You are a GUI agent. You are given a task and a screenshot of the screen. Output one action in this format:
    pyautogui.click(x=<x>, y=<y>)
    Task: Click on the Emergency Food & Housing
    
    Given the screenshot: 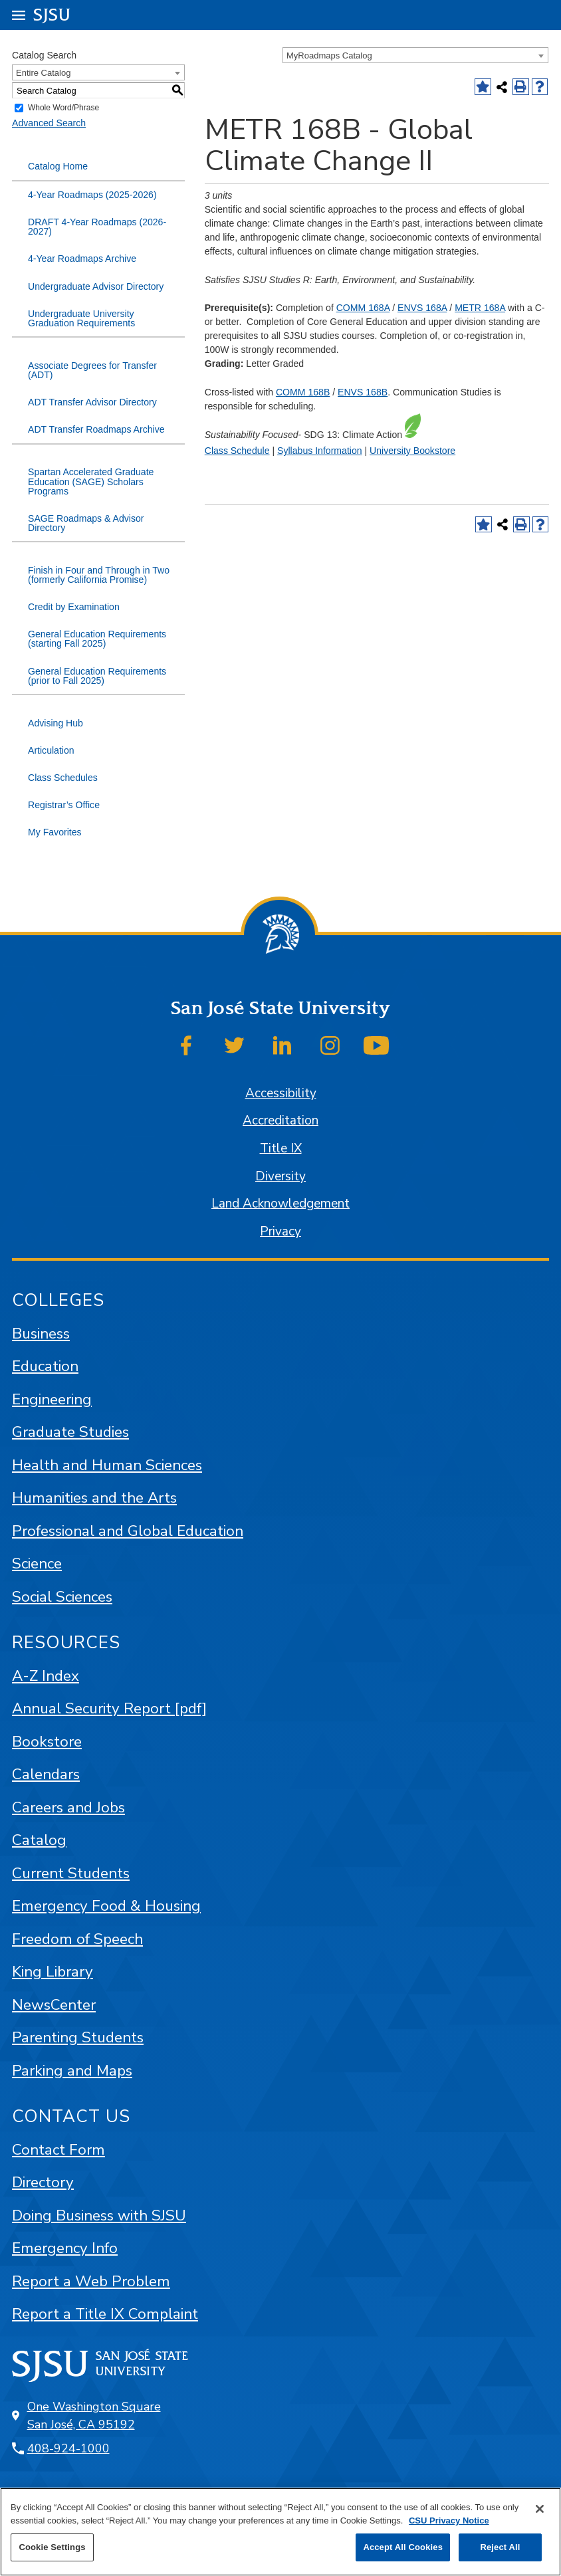 What is the action you would take?
    pyautogui.click(x=106, y=1905)
    